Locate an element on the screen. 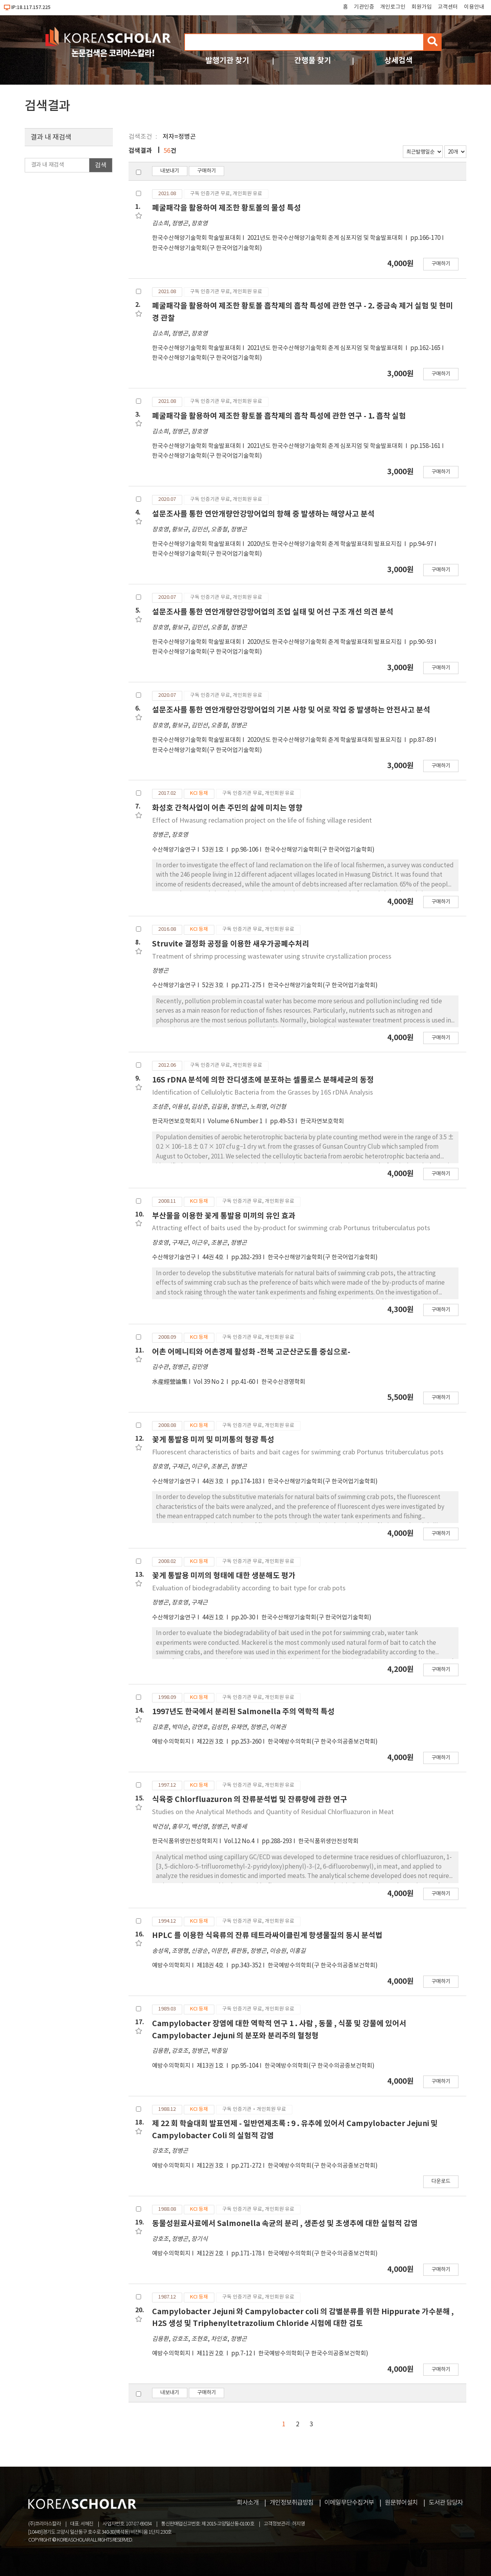 The width and height of the screenshot is (491, 2576). Effect of Hwasung reclamation project on the life of fishing village resident is located at coordinates (262, 820).